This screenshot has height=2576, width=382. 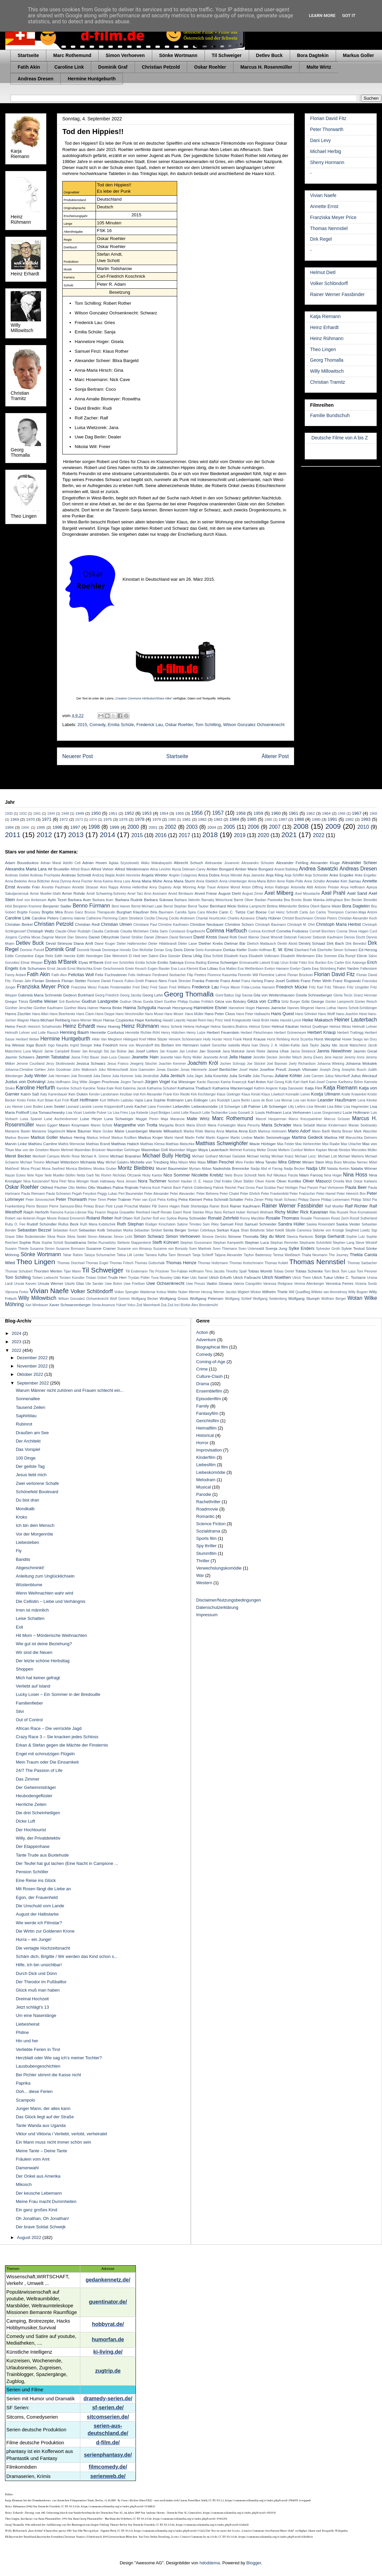 What do you see at coordinates (130, 1014) in the screenshot?
I see `Hans Hirschmüller` at bounding box center [130, 1014].